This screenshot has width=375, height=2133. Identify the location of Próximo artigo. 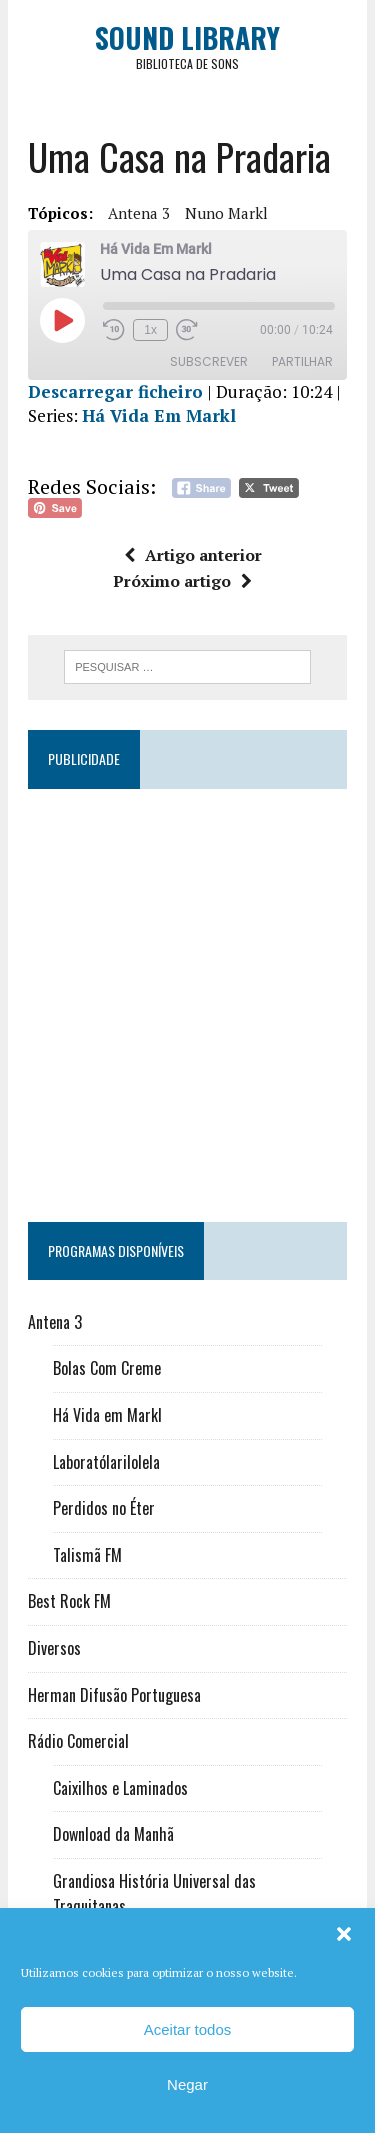
(182, 581).